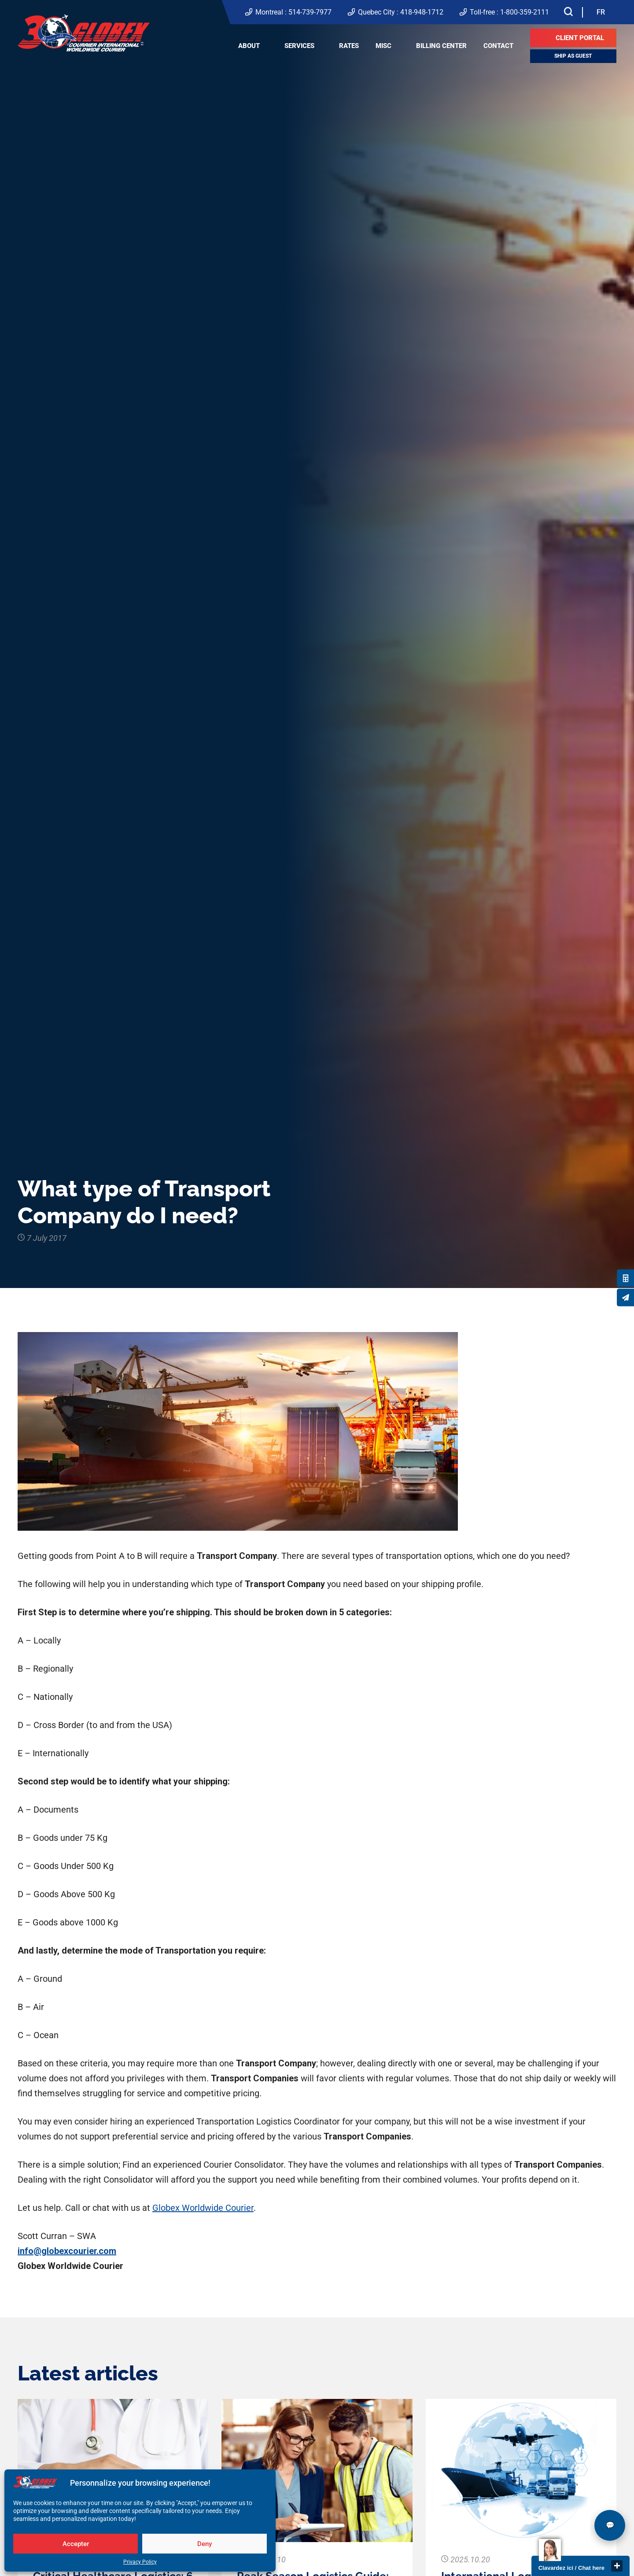 This screenshot has width=634, height=2576. Describe the element at coordinates (76, 2544) in the screenshot. I see `Accepter` at that location.